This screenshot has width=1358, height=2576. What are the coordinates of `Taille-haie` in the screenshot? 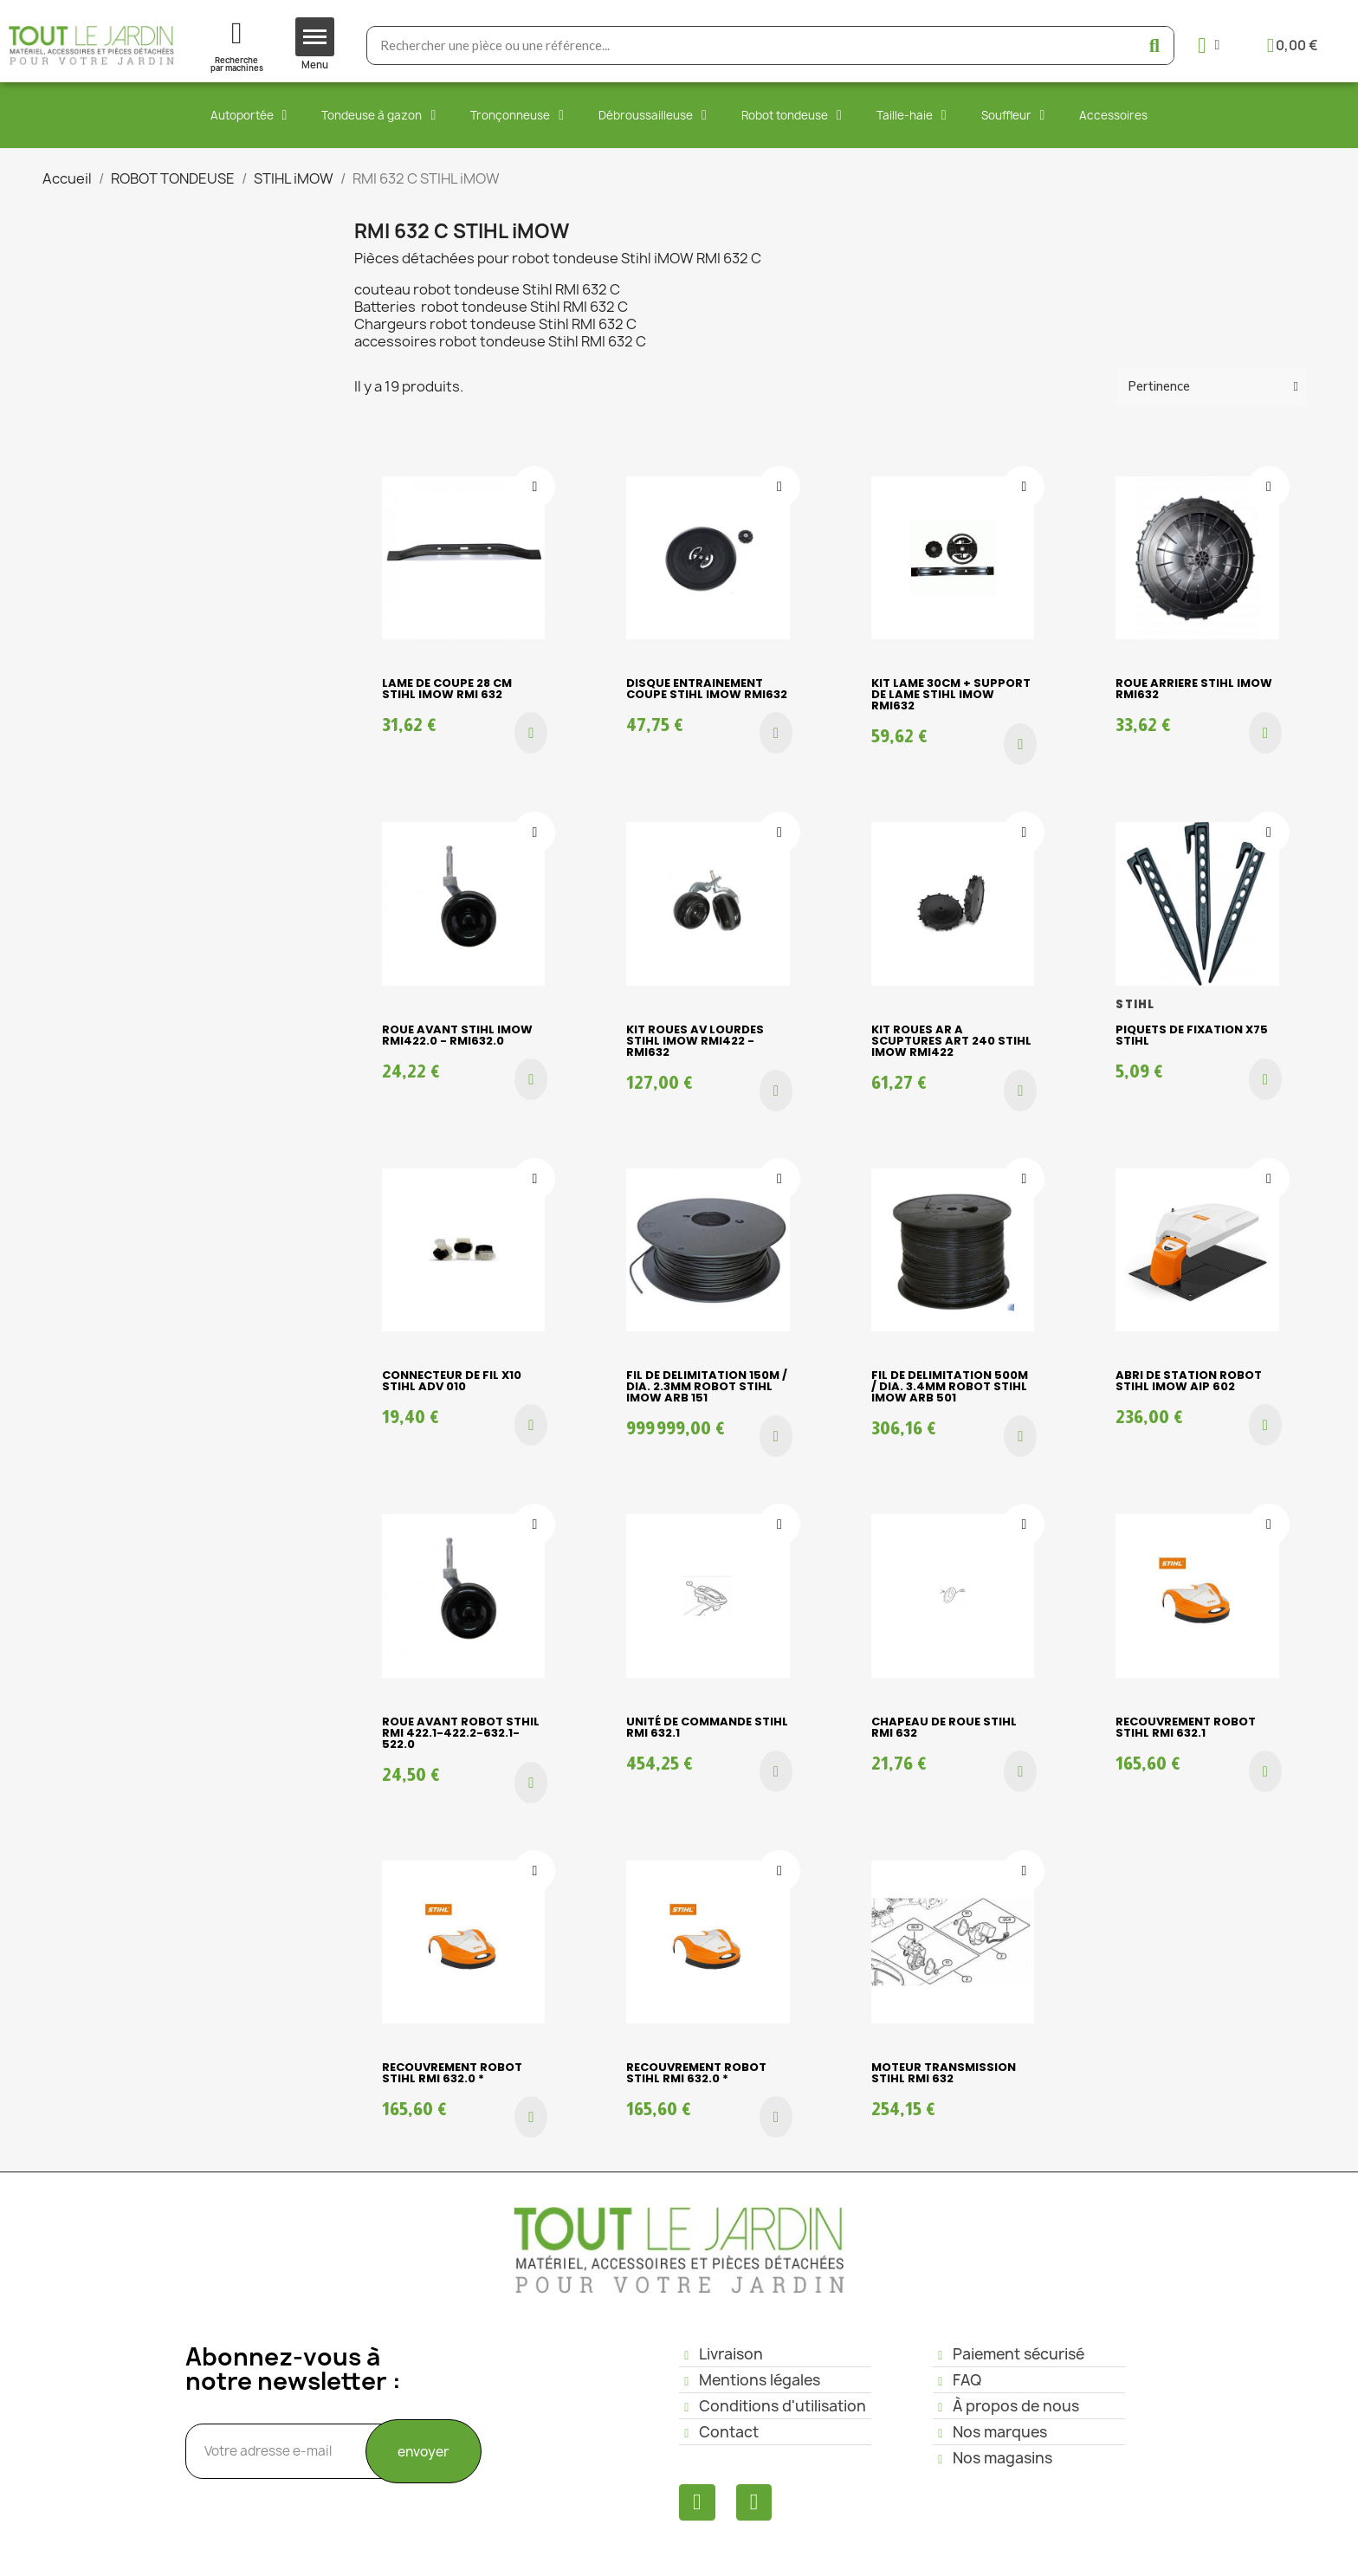 It's located at (911, 115).